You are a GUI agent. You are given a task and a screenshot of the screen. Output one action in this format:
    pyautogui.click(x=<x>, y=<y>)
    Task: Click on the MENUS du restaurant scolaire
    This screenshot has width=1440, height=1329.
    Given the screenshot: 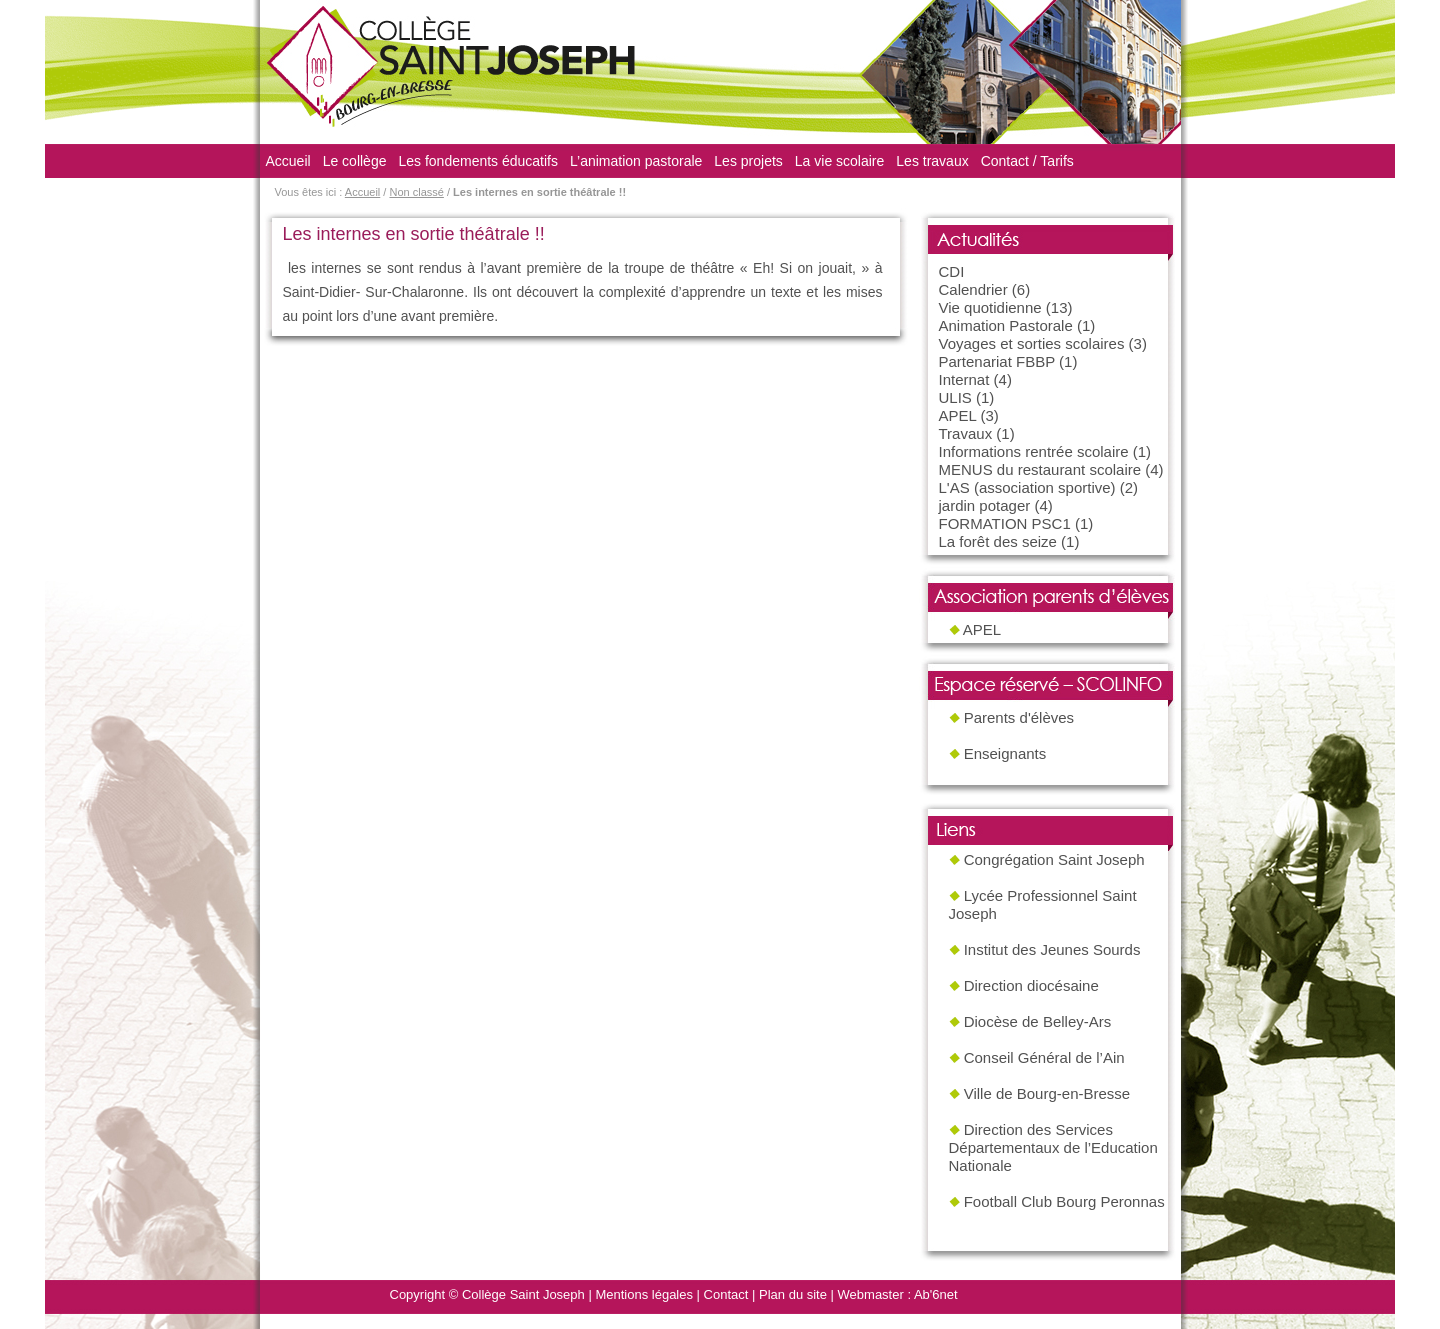 What is the action you would take?
    pyautogui.click(x=1040, y=469)
    